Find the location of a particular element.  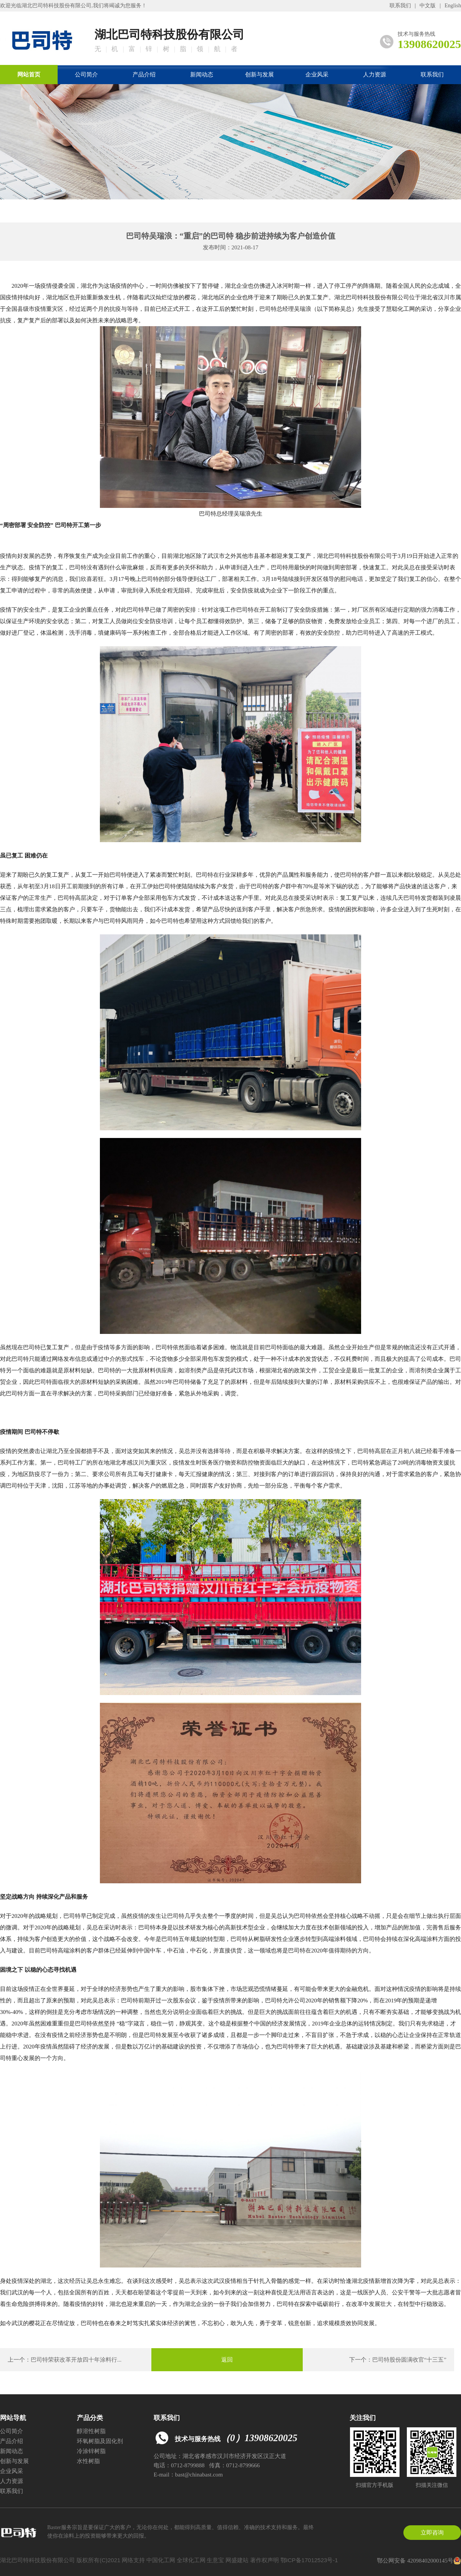

人力资源 is located at coordinates (374, 74).